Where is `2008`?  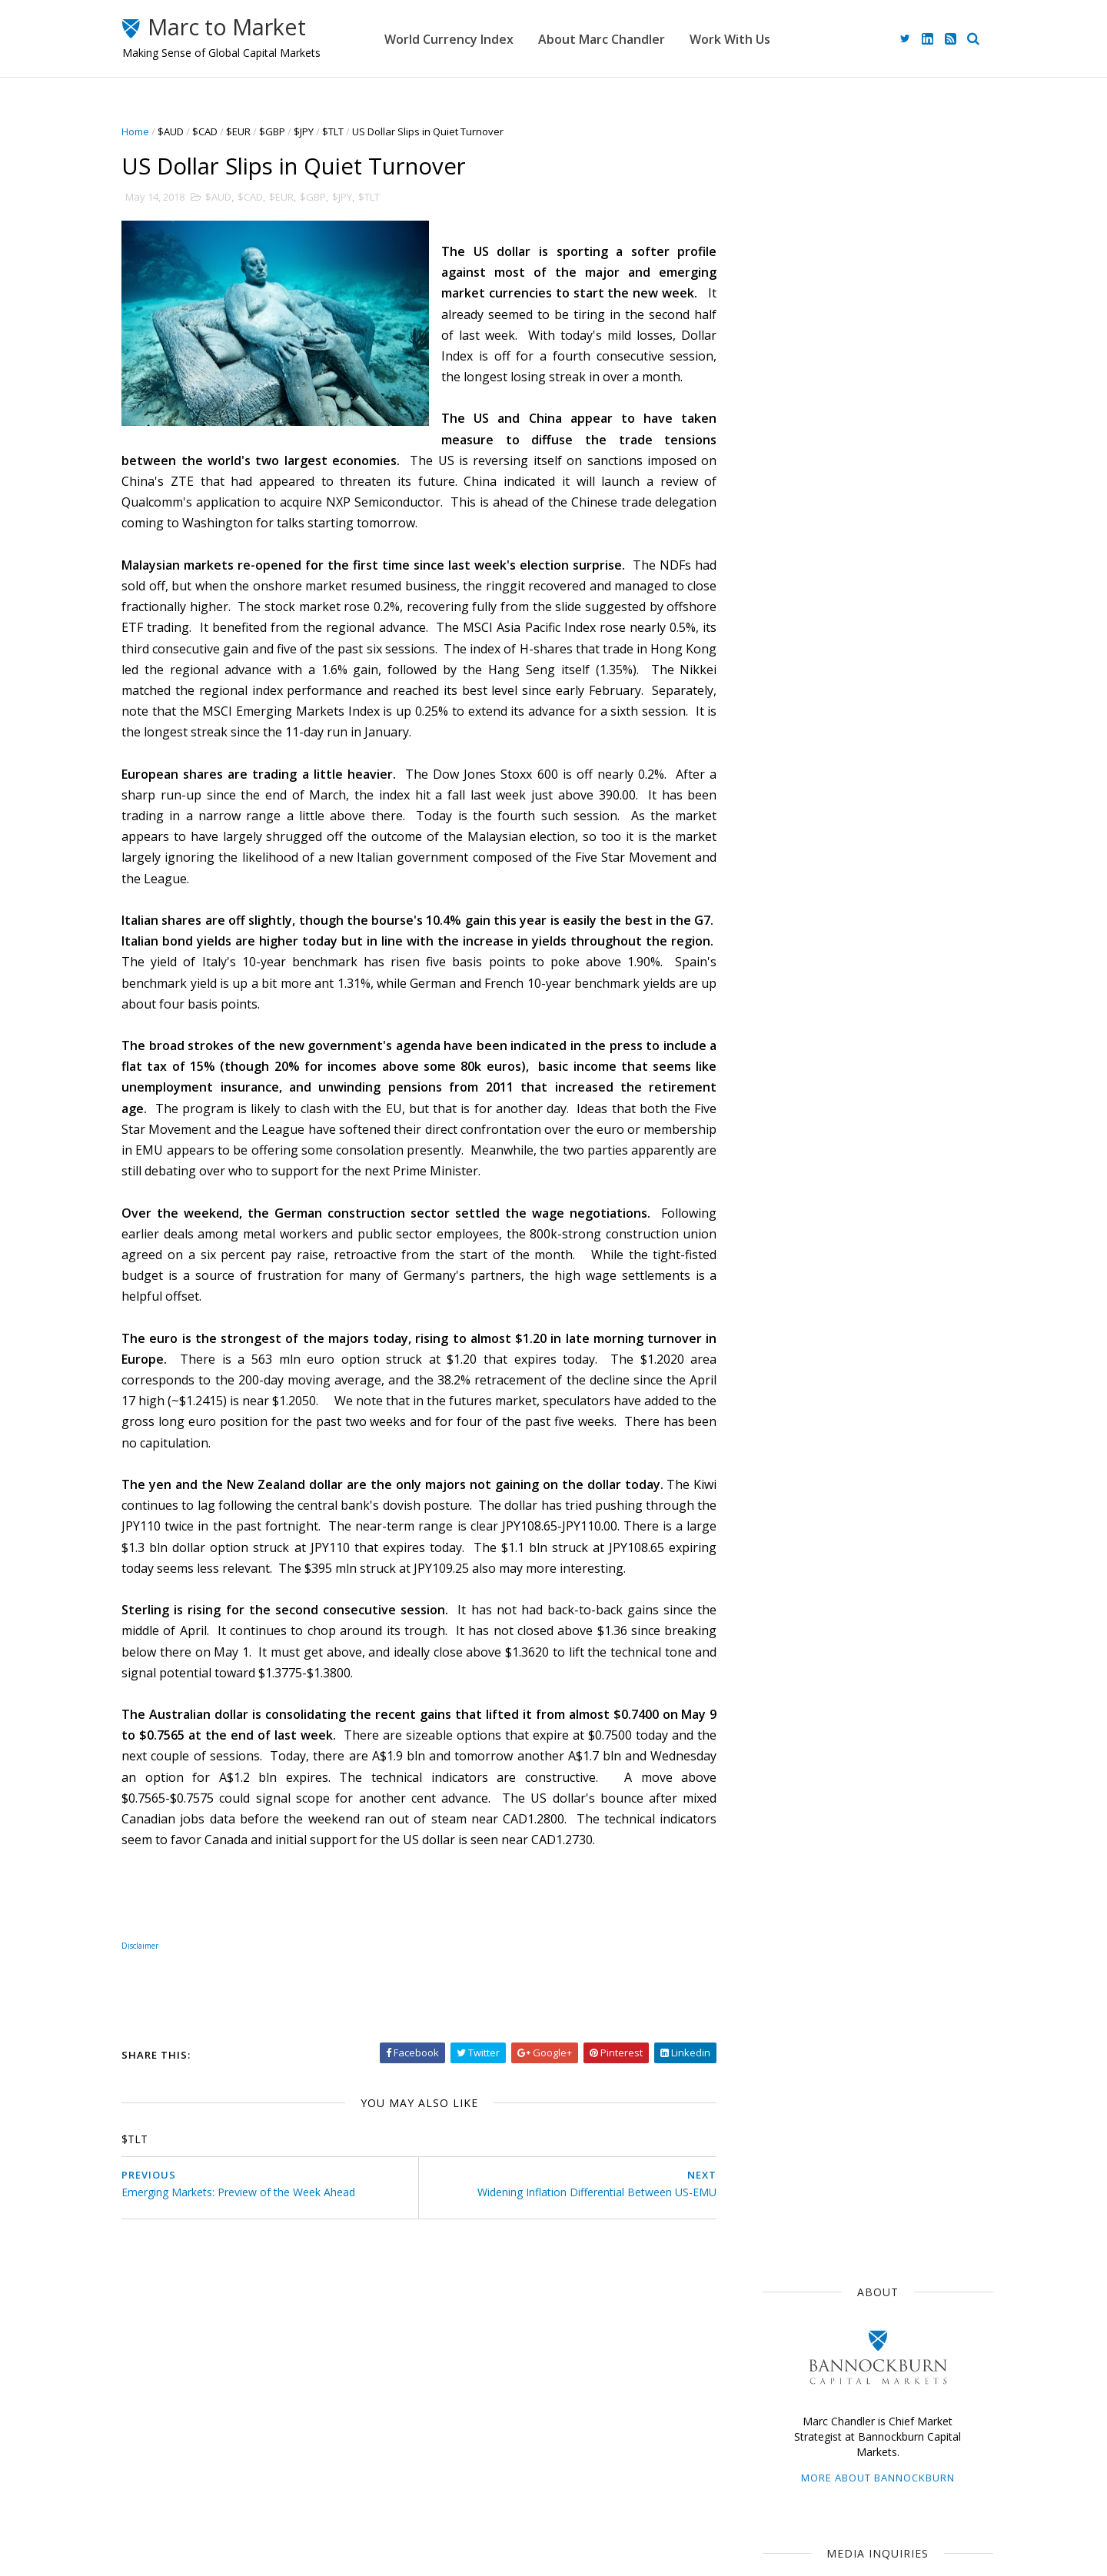 2008 is located at coordinates (780, 1880).